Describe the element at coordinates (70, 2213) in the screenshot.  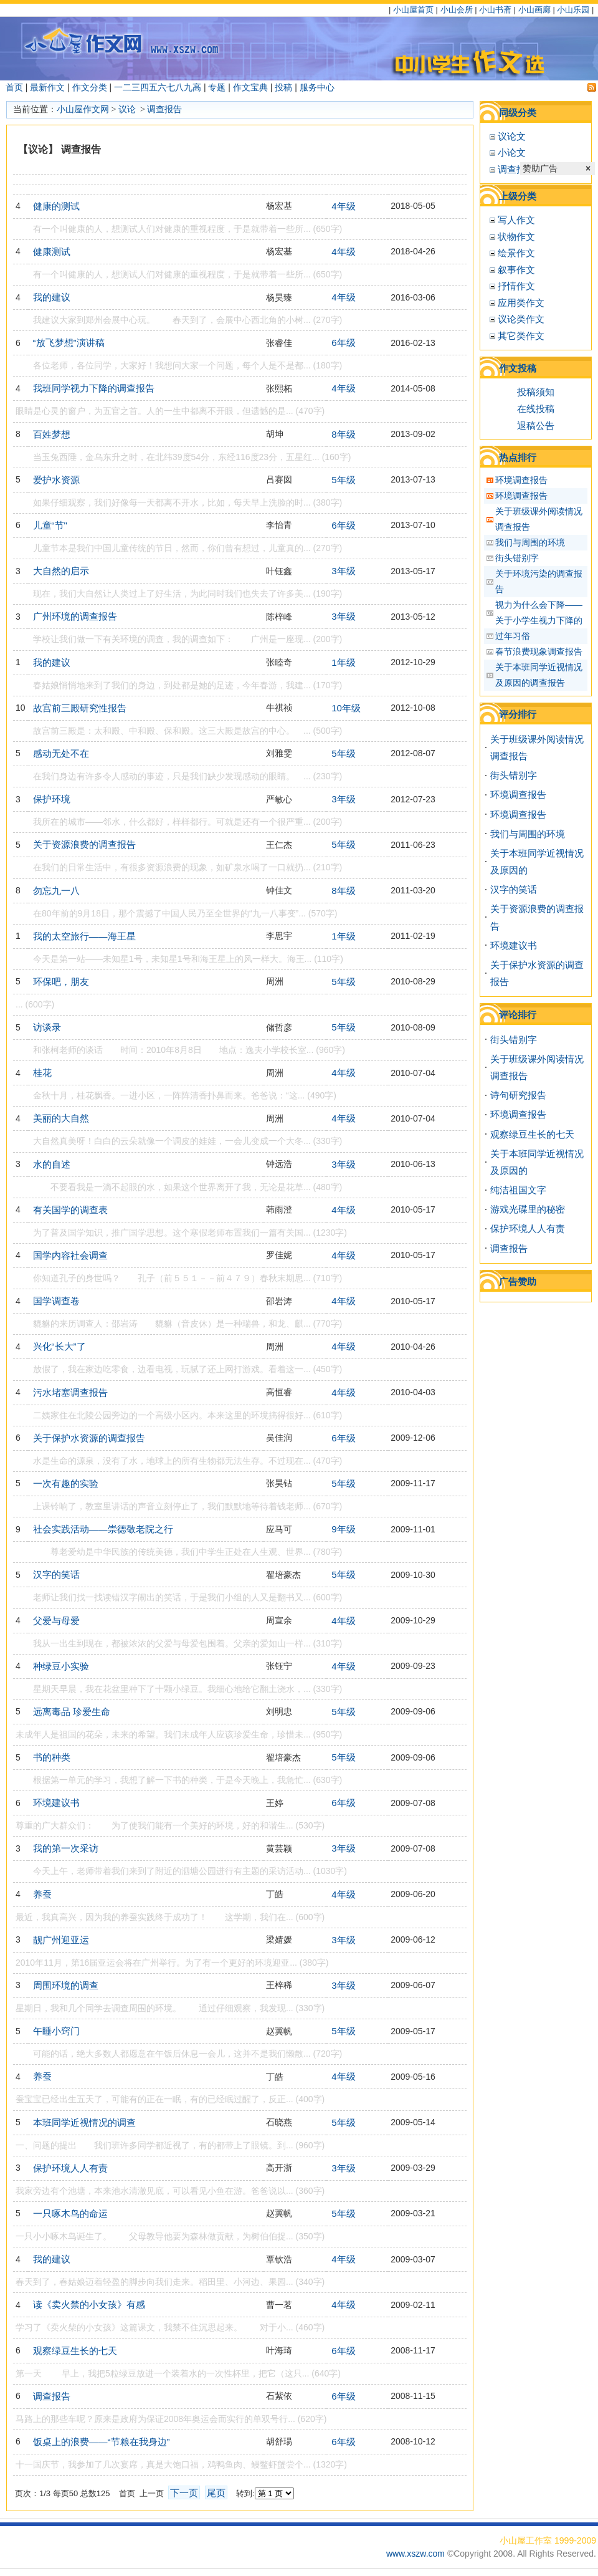
I see `一只啄木鸟的命运` at that location.